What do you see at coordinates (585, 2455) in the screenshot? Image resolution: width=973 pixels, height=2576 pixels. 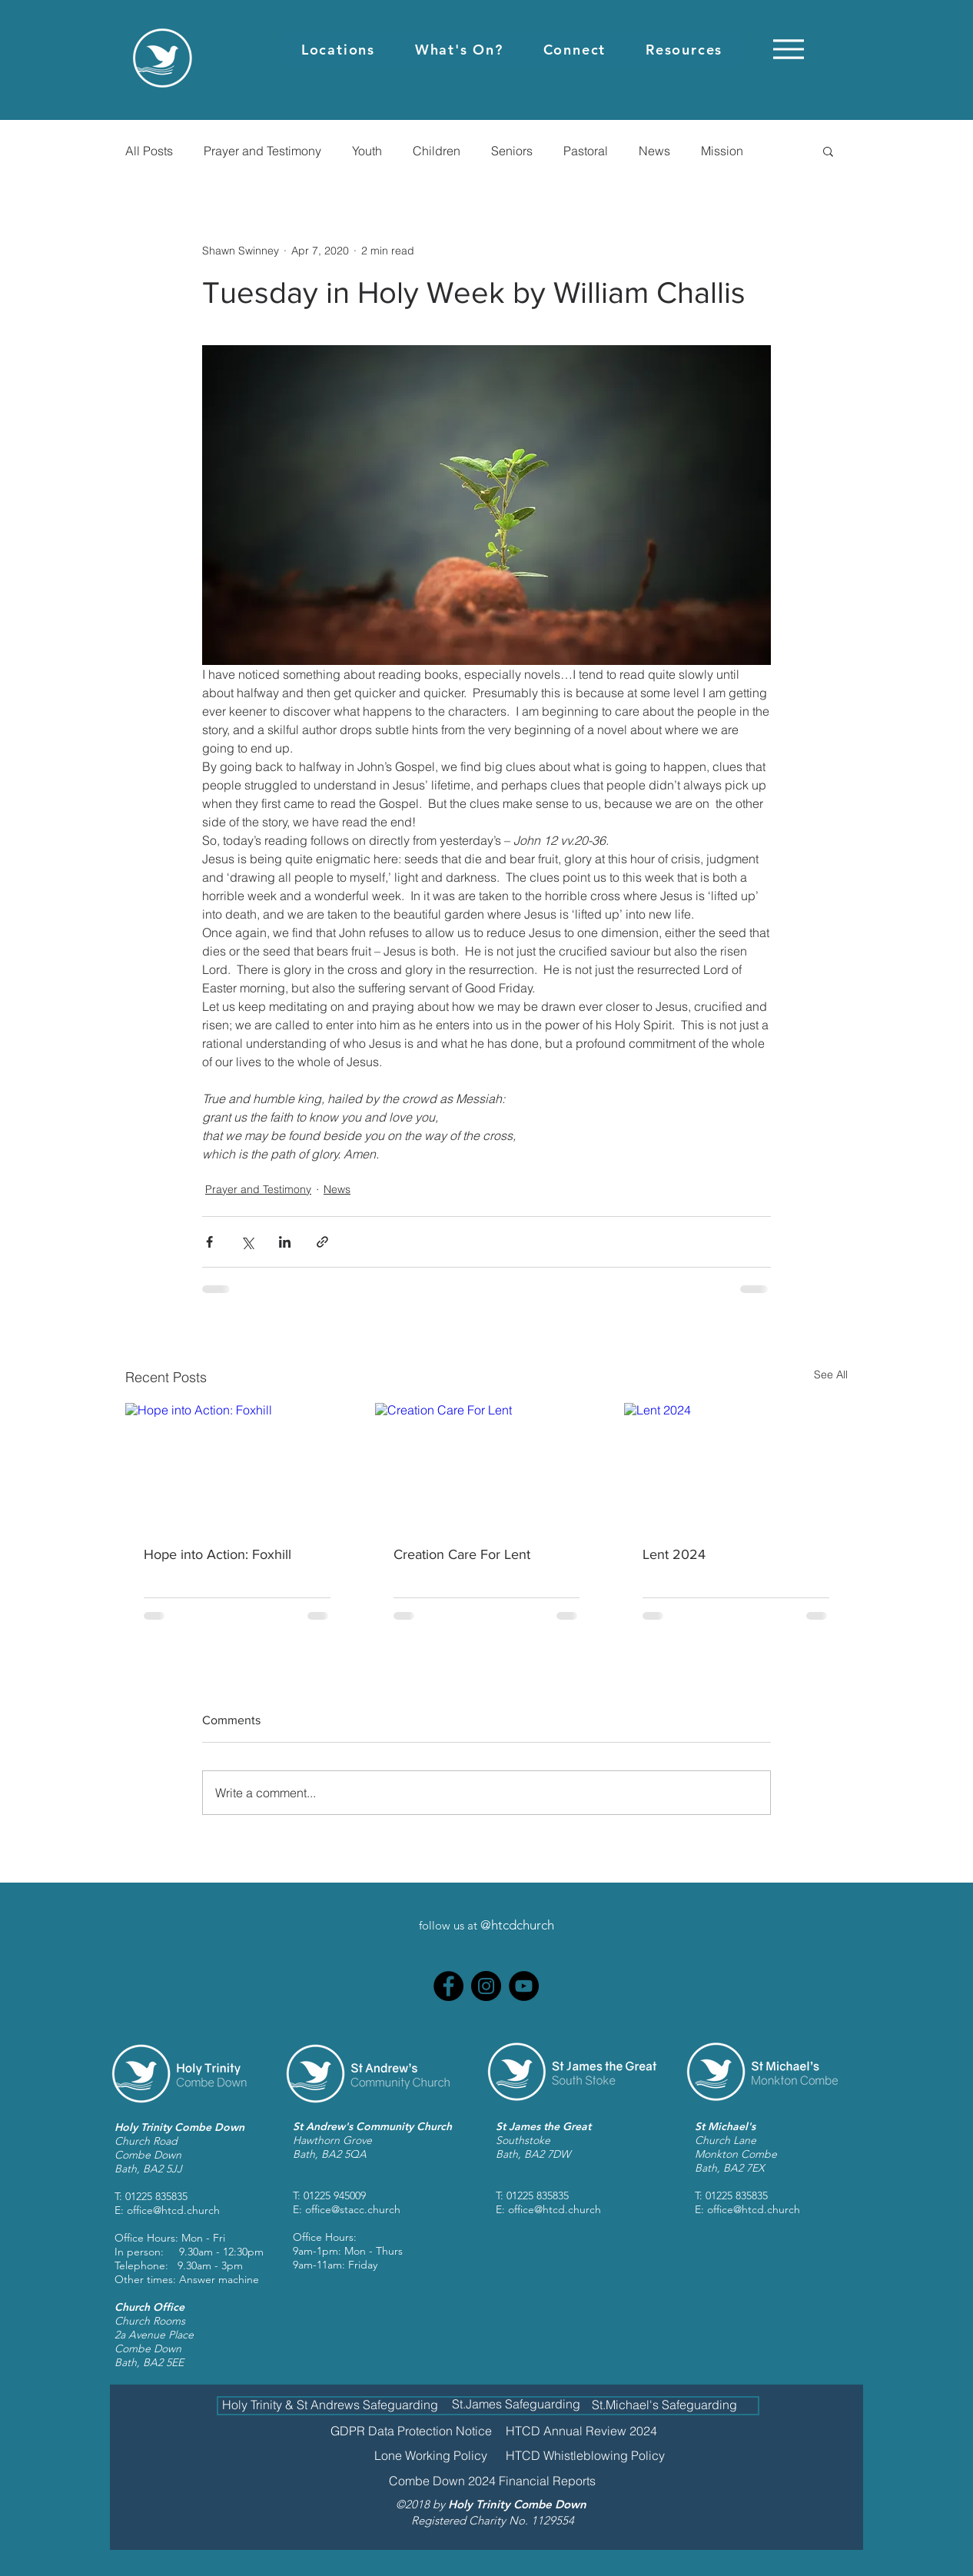 I see `[HTCD Whistleblowing Policy]` at bounding box center [585, 2455].